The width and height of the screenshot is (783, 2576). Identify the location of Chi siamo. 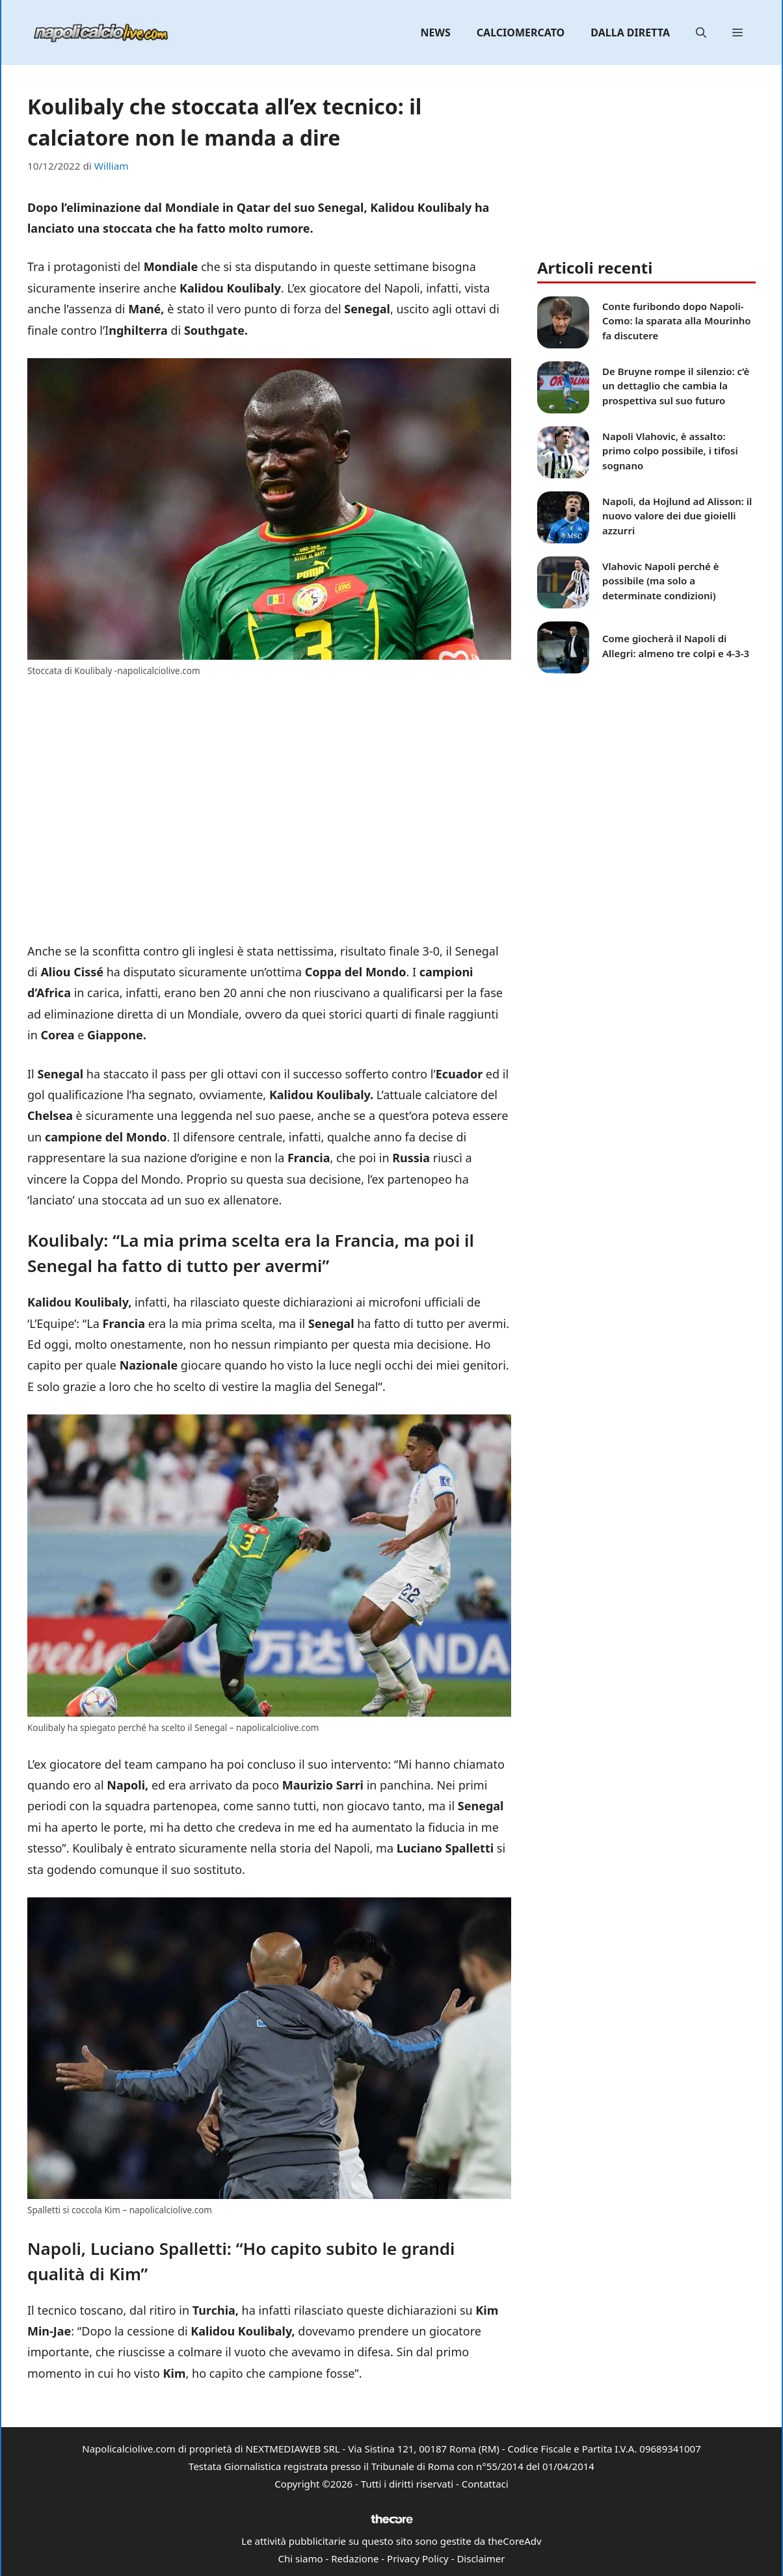
(300, 2558).